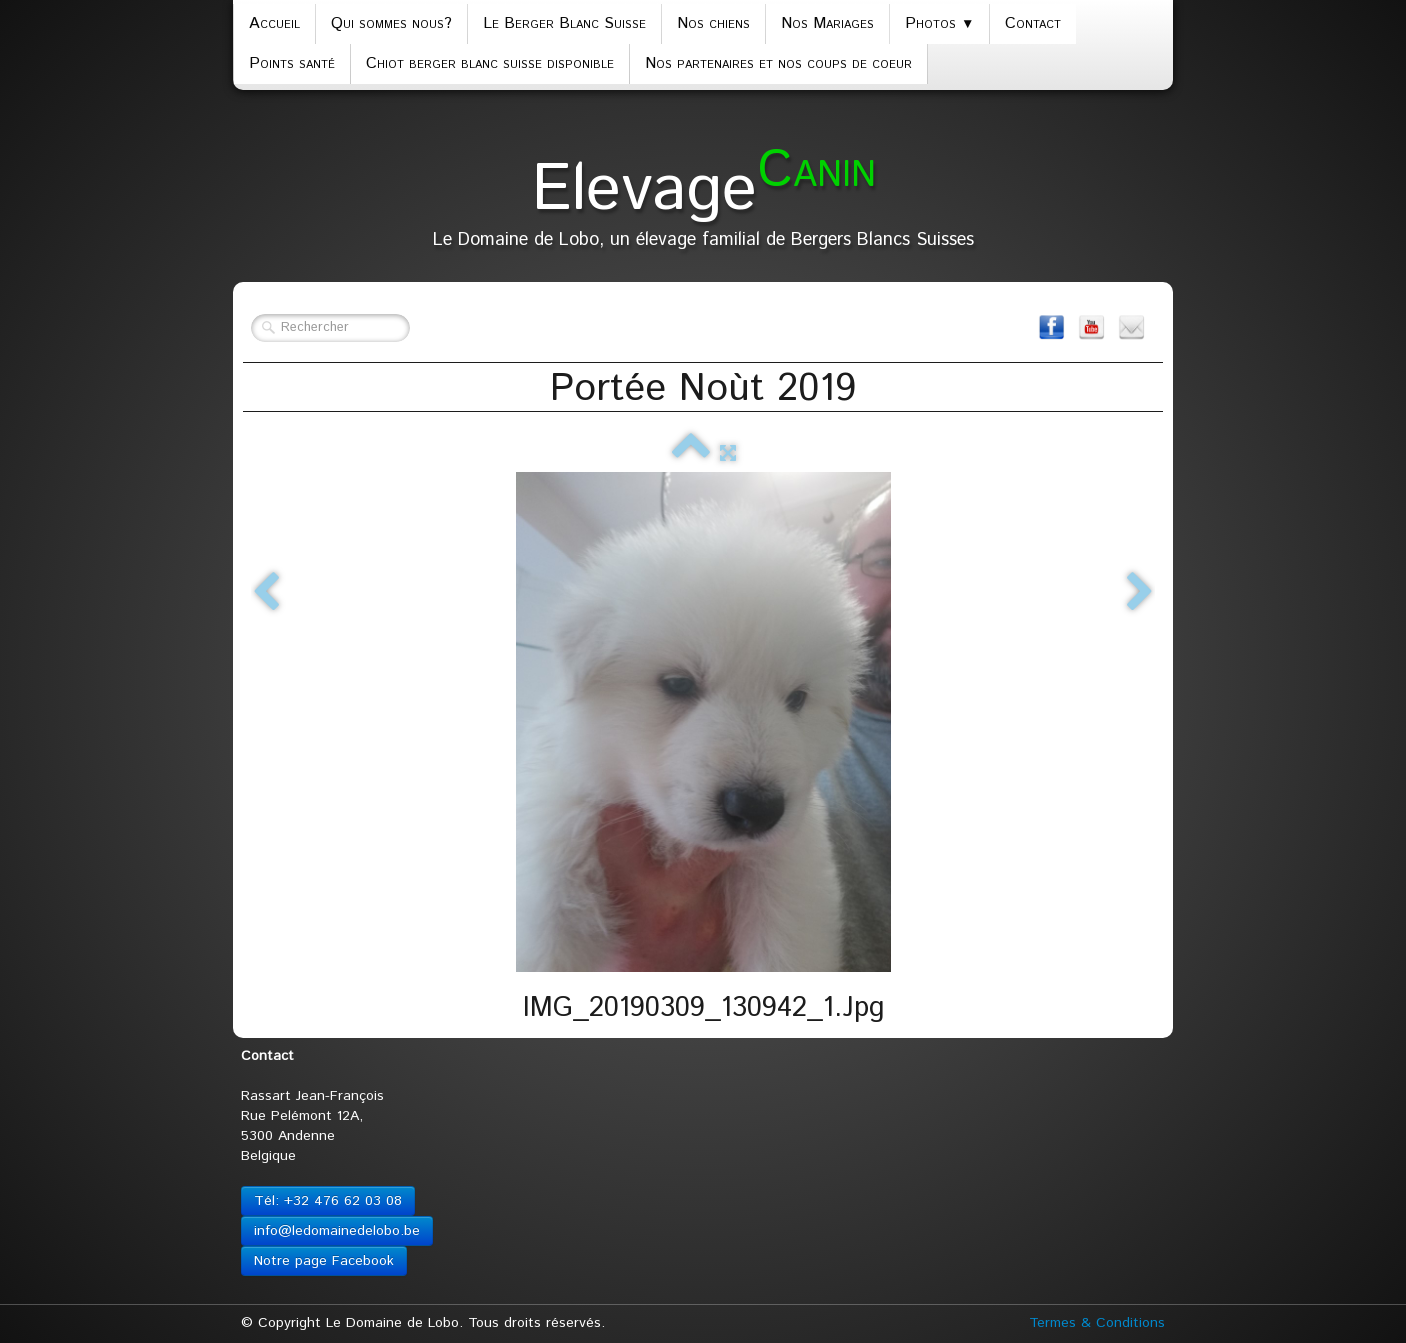  What do you see at coordinates (778, 63) in the screenshot?
I see `Nos partenaires et nos coups de coeur` at bounding box center [778, 63].